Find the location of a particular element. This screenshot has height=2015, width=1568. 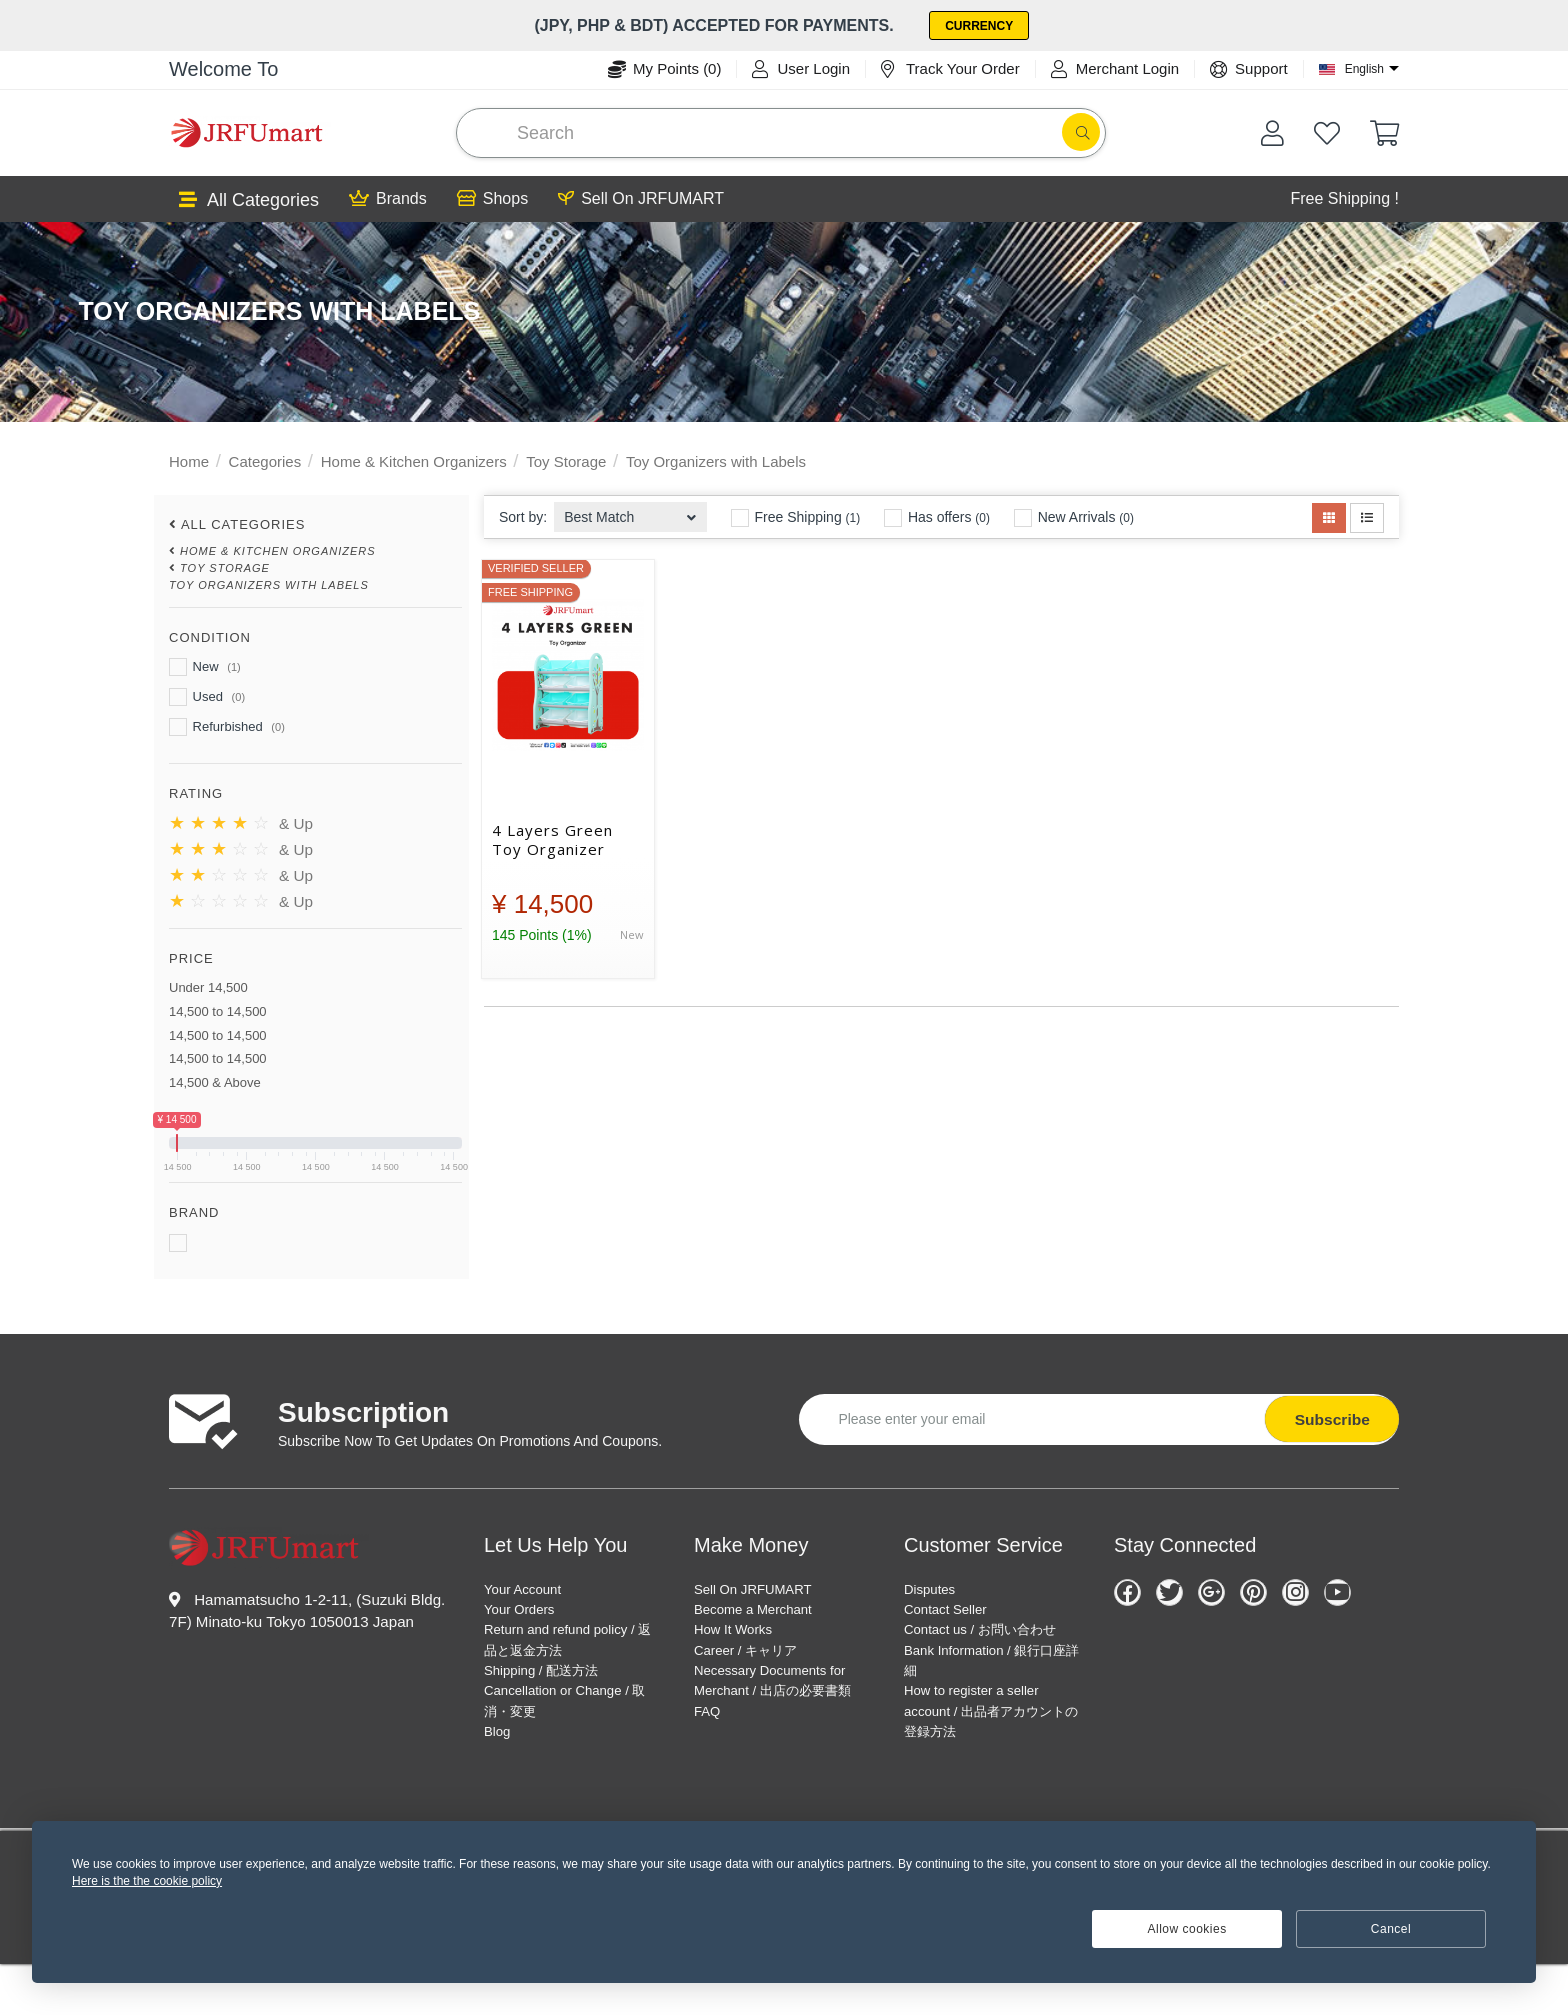

How to register a seller account / 出品者アカウントの登録方法 is located at coordinates (986, 1755).